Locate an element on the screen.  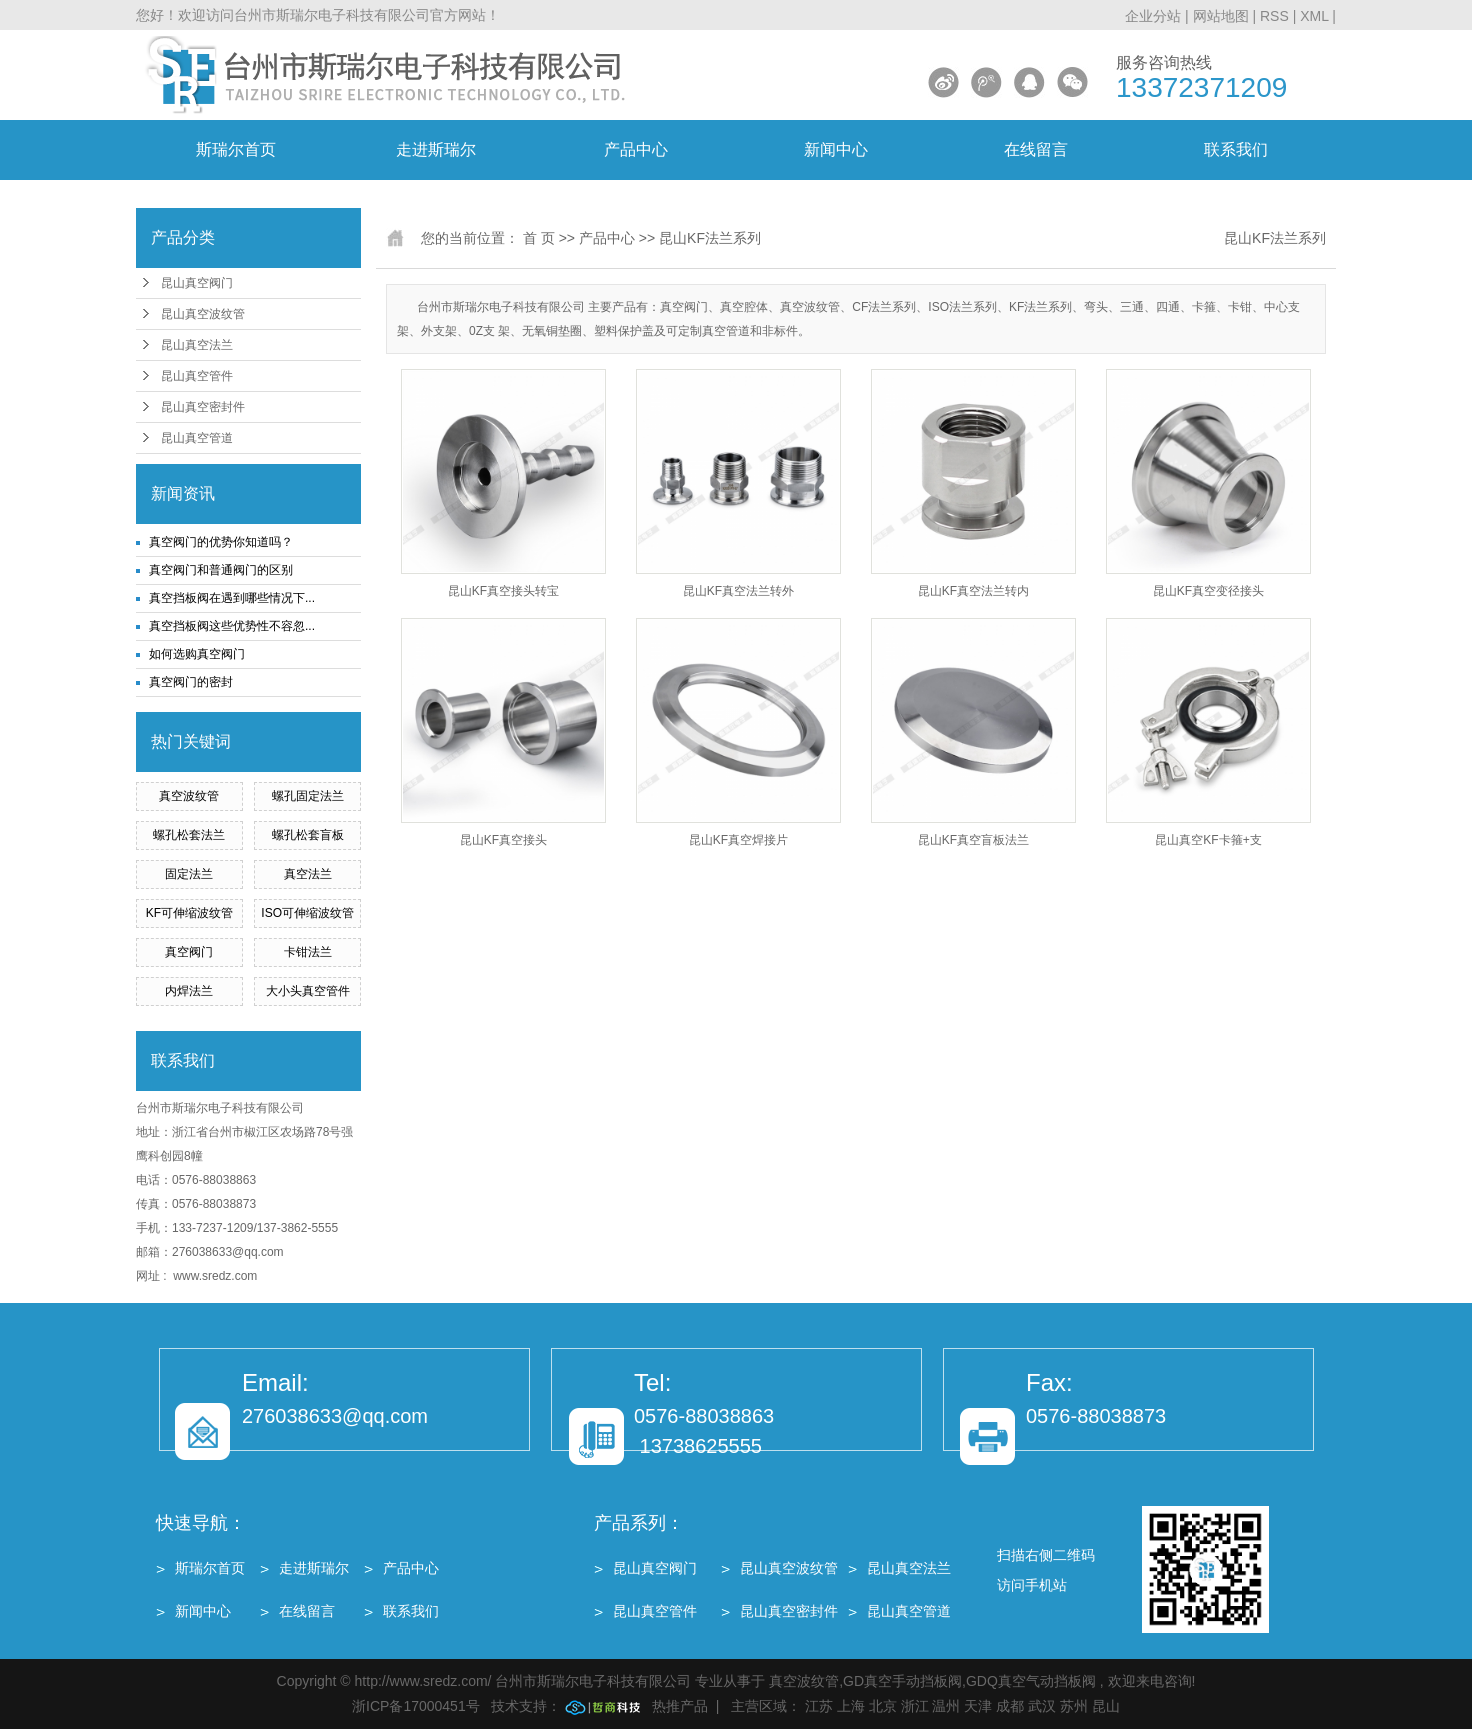
江苏 is located at coordinates (819, 1706).